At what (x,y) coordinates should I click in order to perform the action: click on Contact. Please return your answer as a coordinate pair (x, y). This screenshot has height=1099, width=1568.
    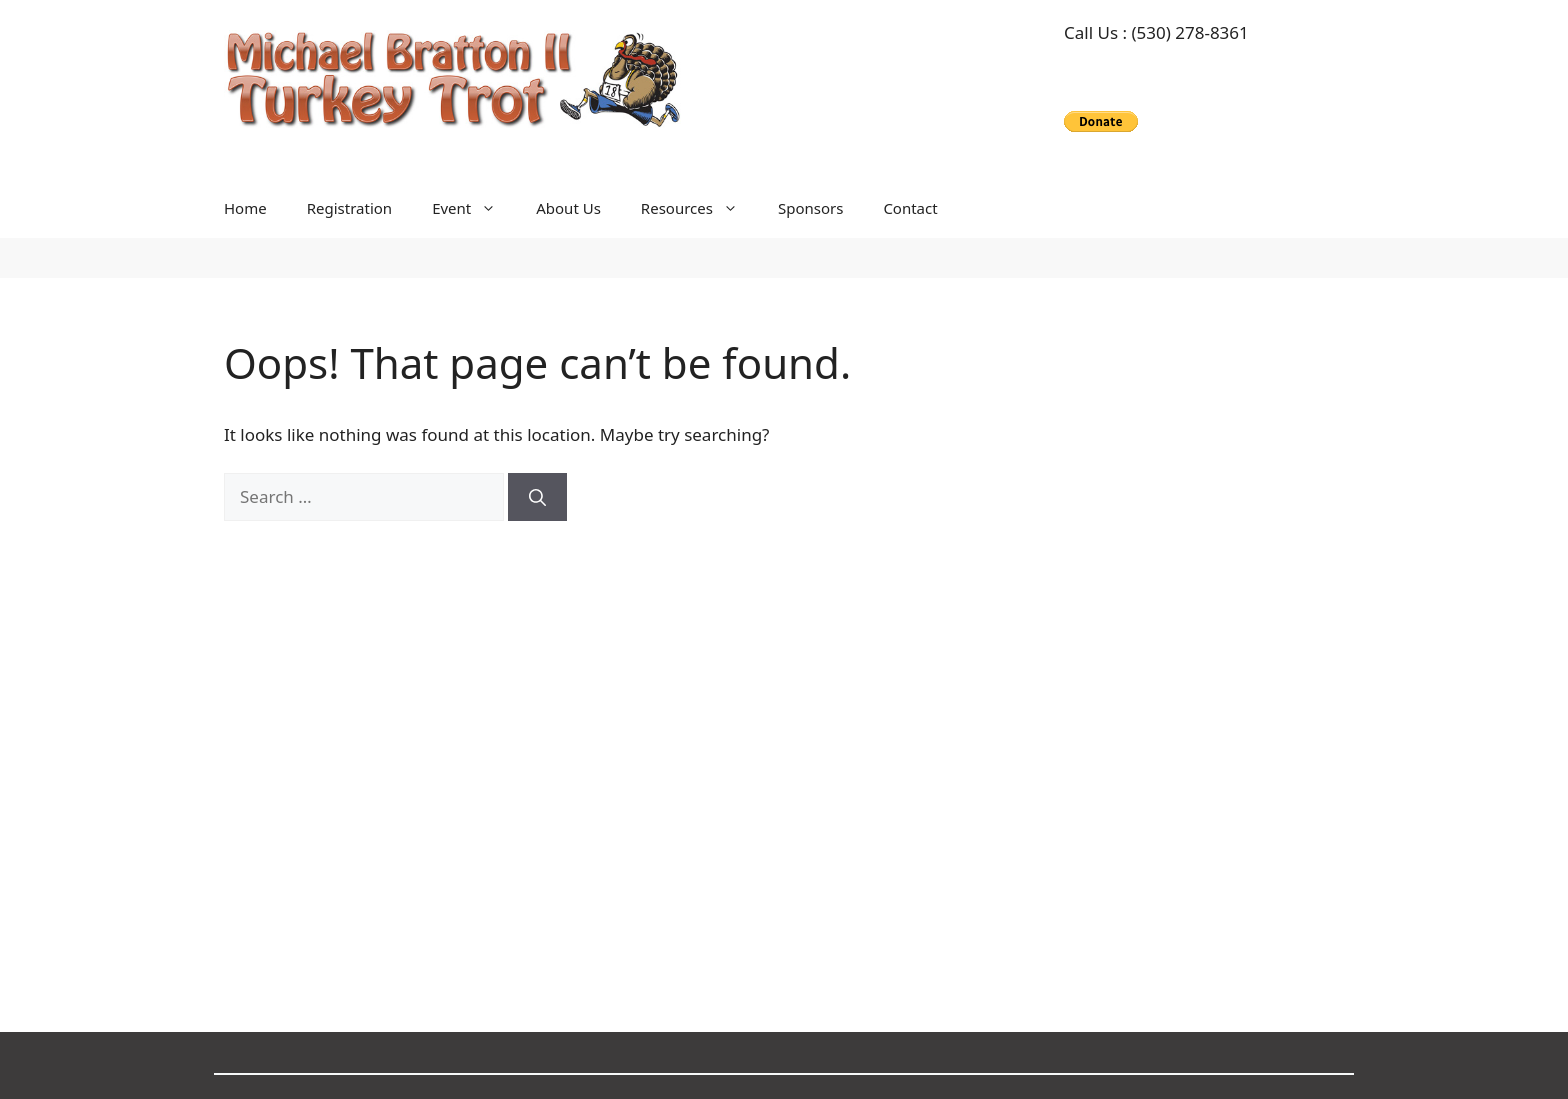
    Looking at the image, I should click on (910, 208).